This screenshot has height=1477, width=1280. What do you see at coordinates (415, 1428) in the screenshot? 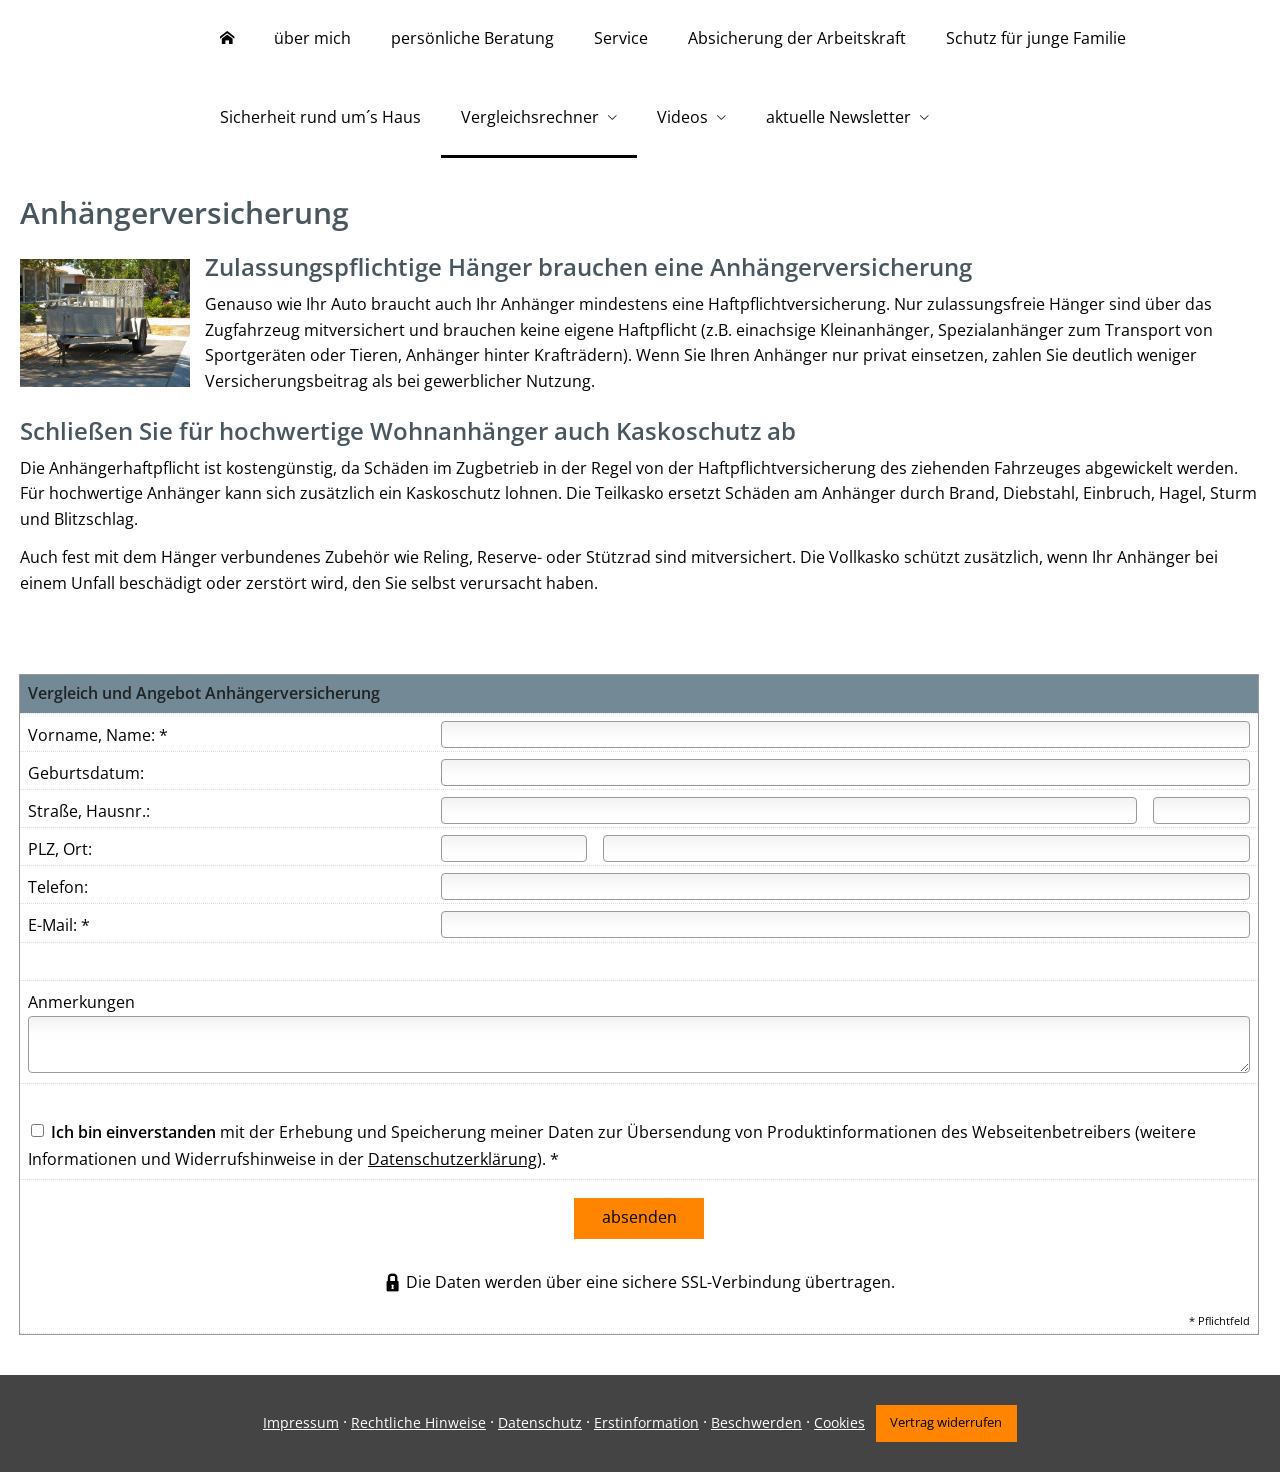
I see `Rechtliche Hinweise` at bounding box center [415, 1428].